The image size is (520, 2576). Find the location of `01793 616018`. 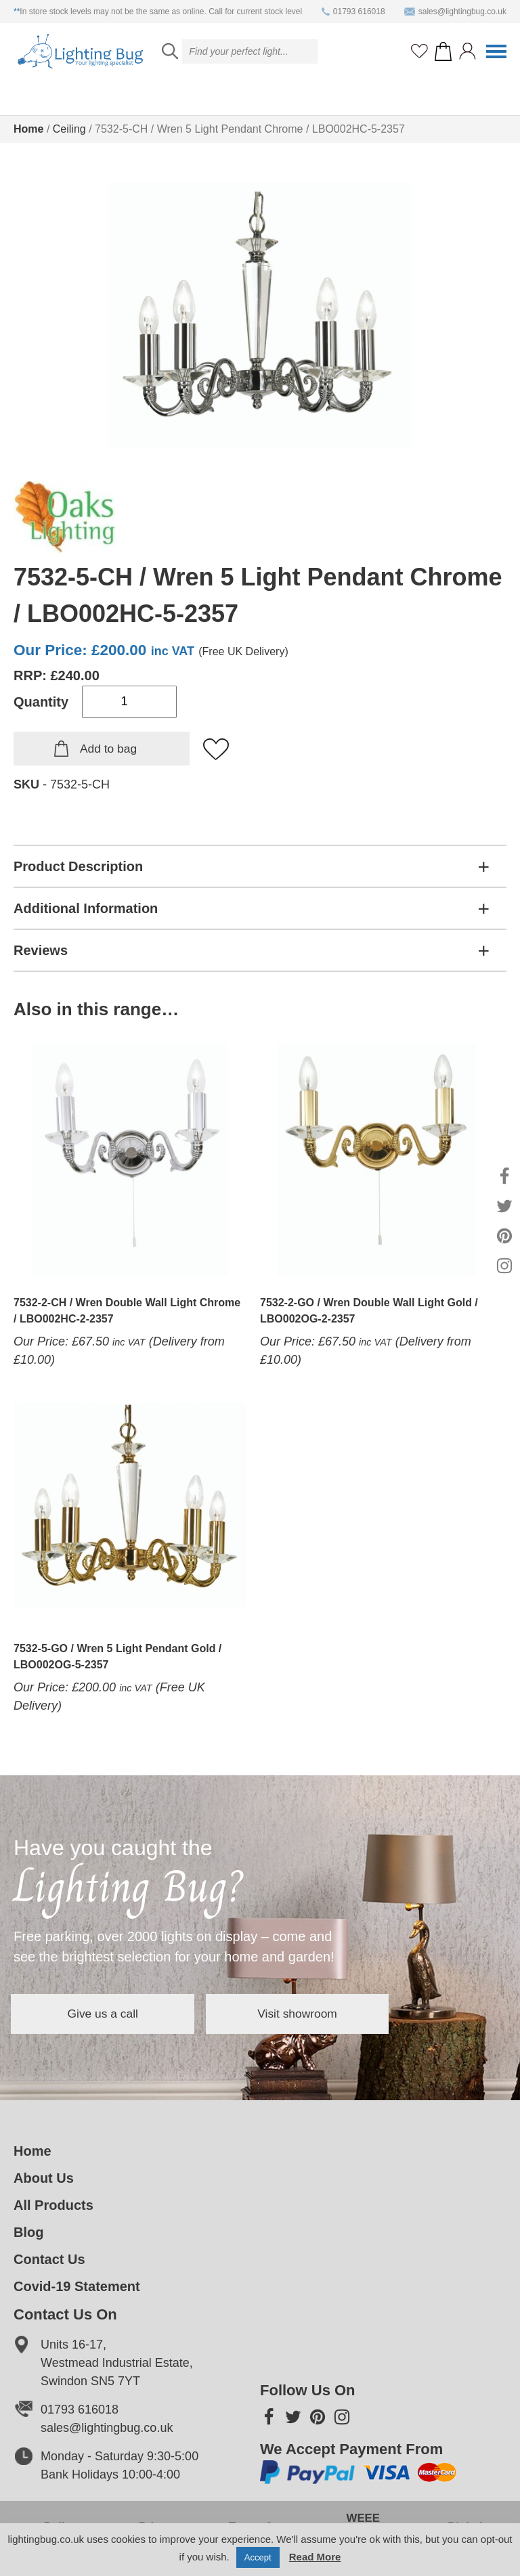

01793 616018 is located at coordinates (353, 11).